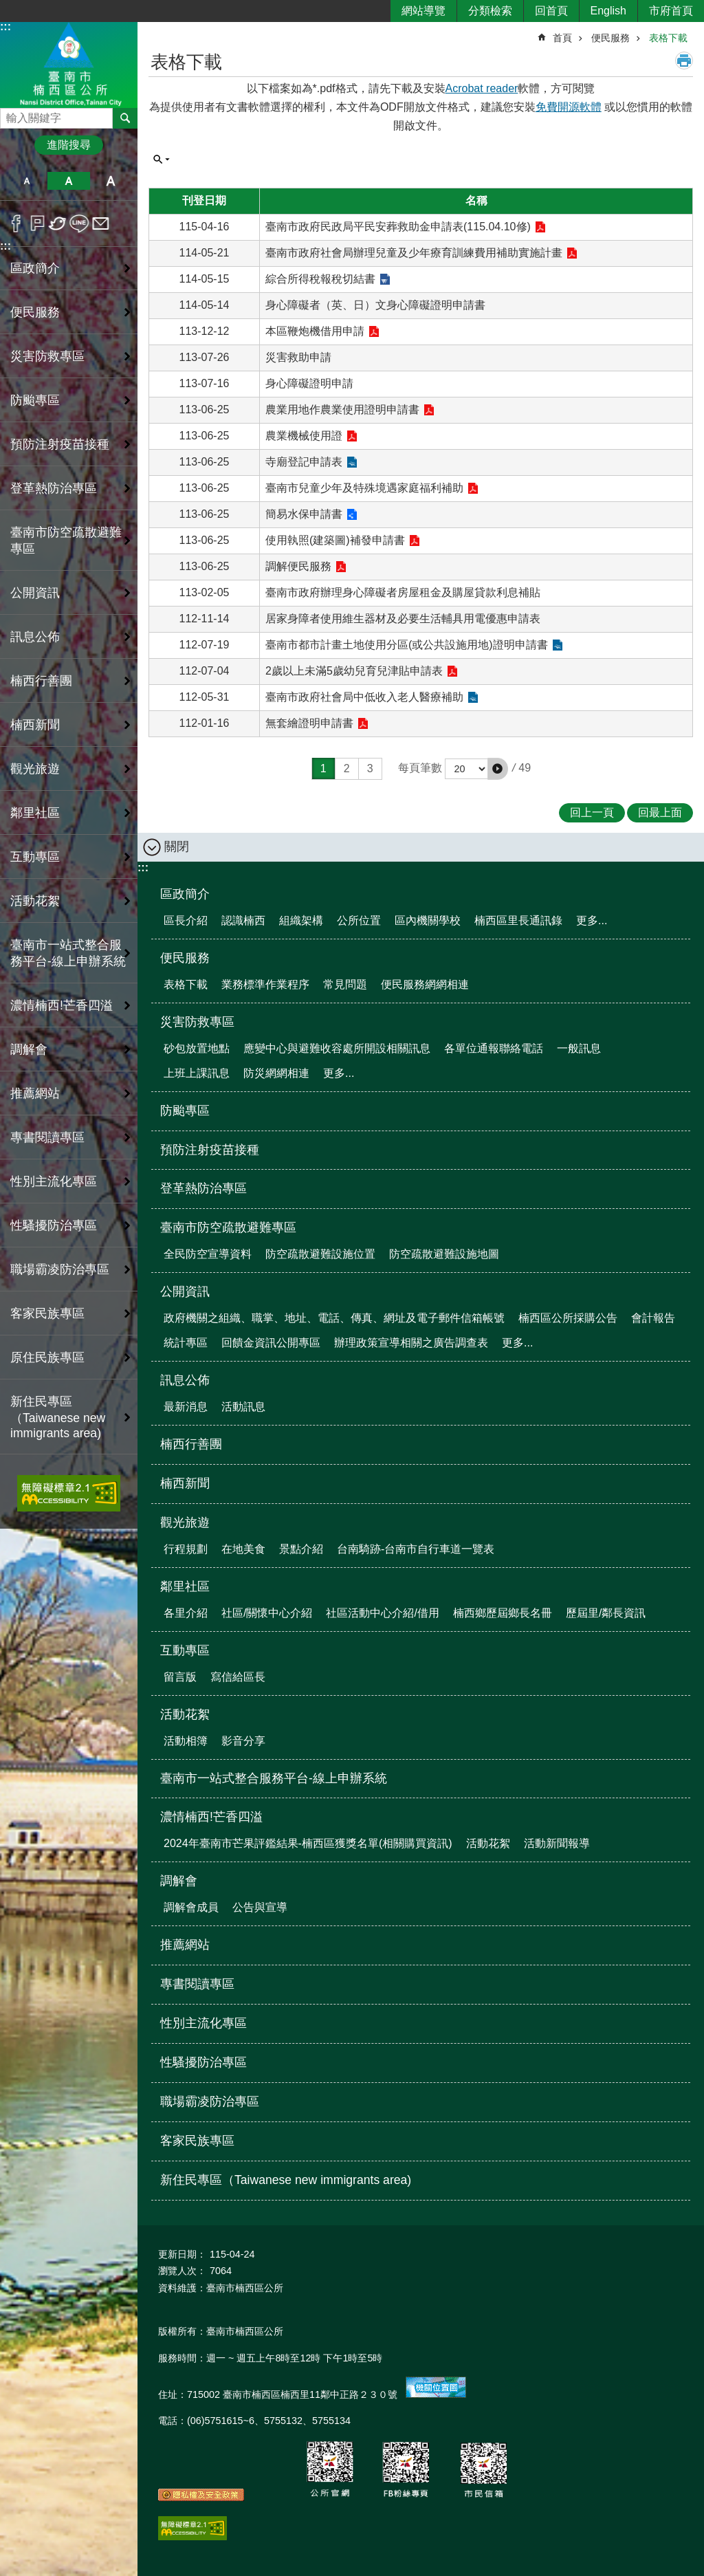 This screenshot has height=2576, width=704. Describe the element at coordinates (35, 857) in the screenshot. I see `互動專區 [button]` at that location.